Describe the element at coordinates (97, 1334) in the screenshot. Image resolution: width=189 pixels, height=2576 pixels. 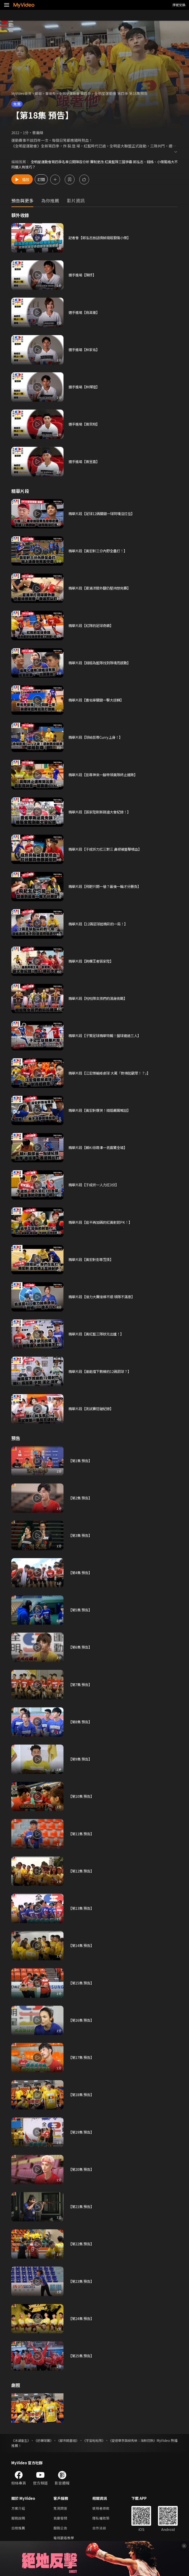
I see `精華片段【黃紅藍三隊狀元出爐！】` at that location.